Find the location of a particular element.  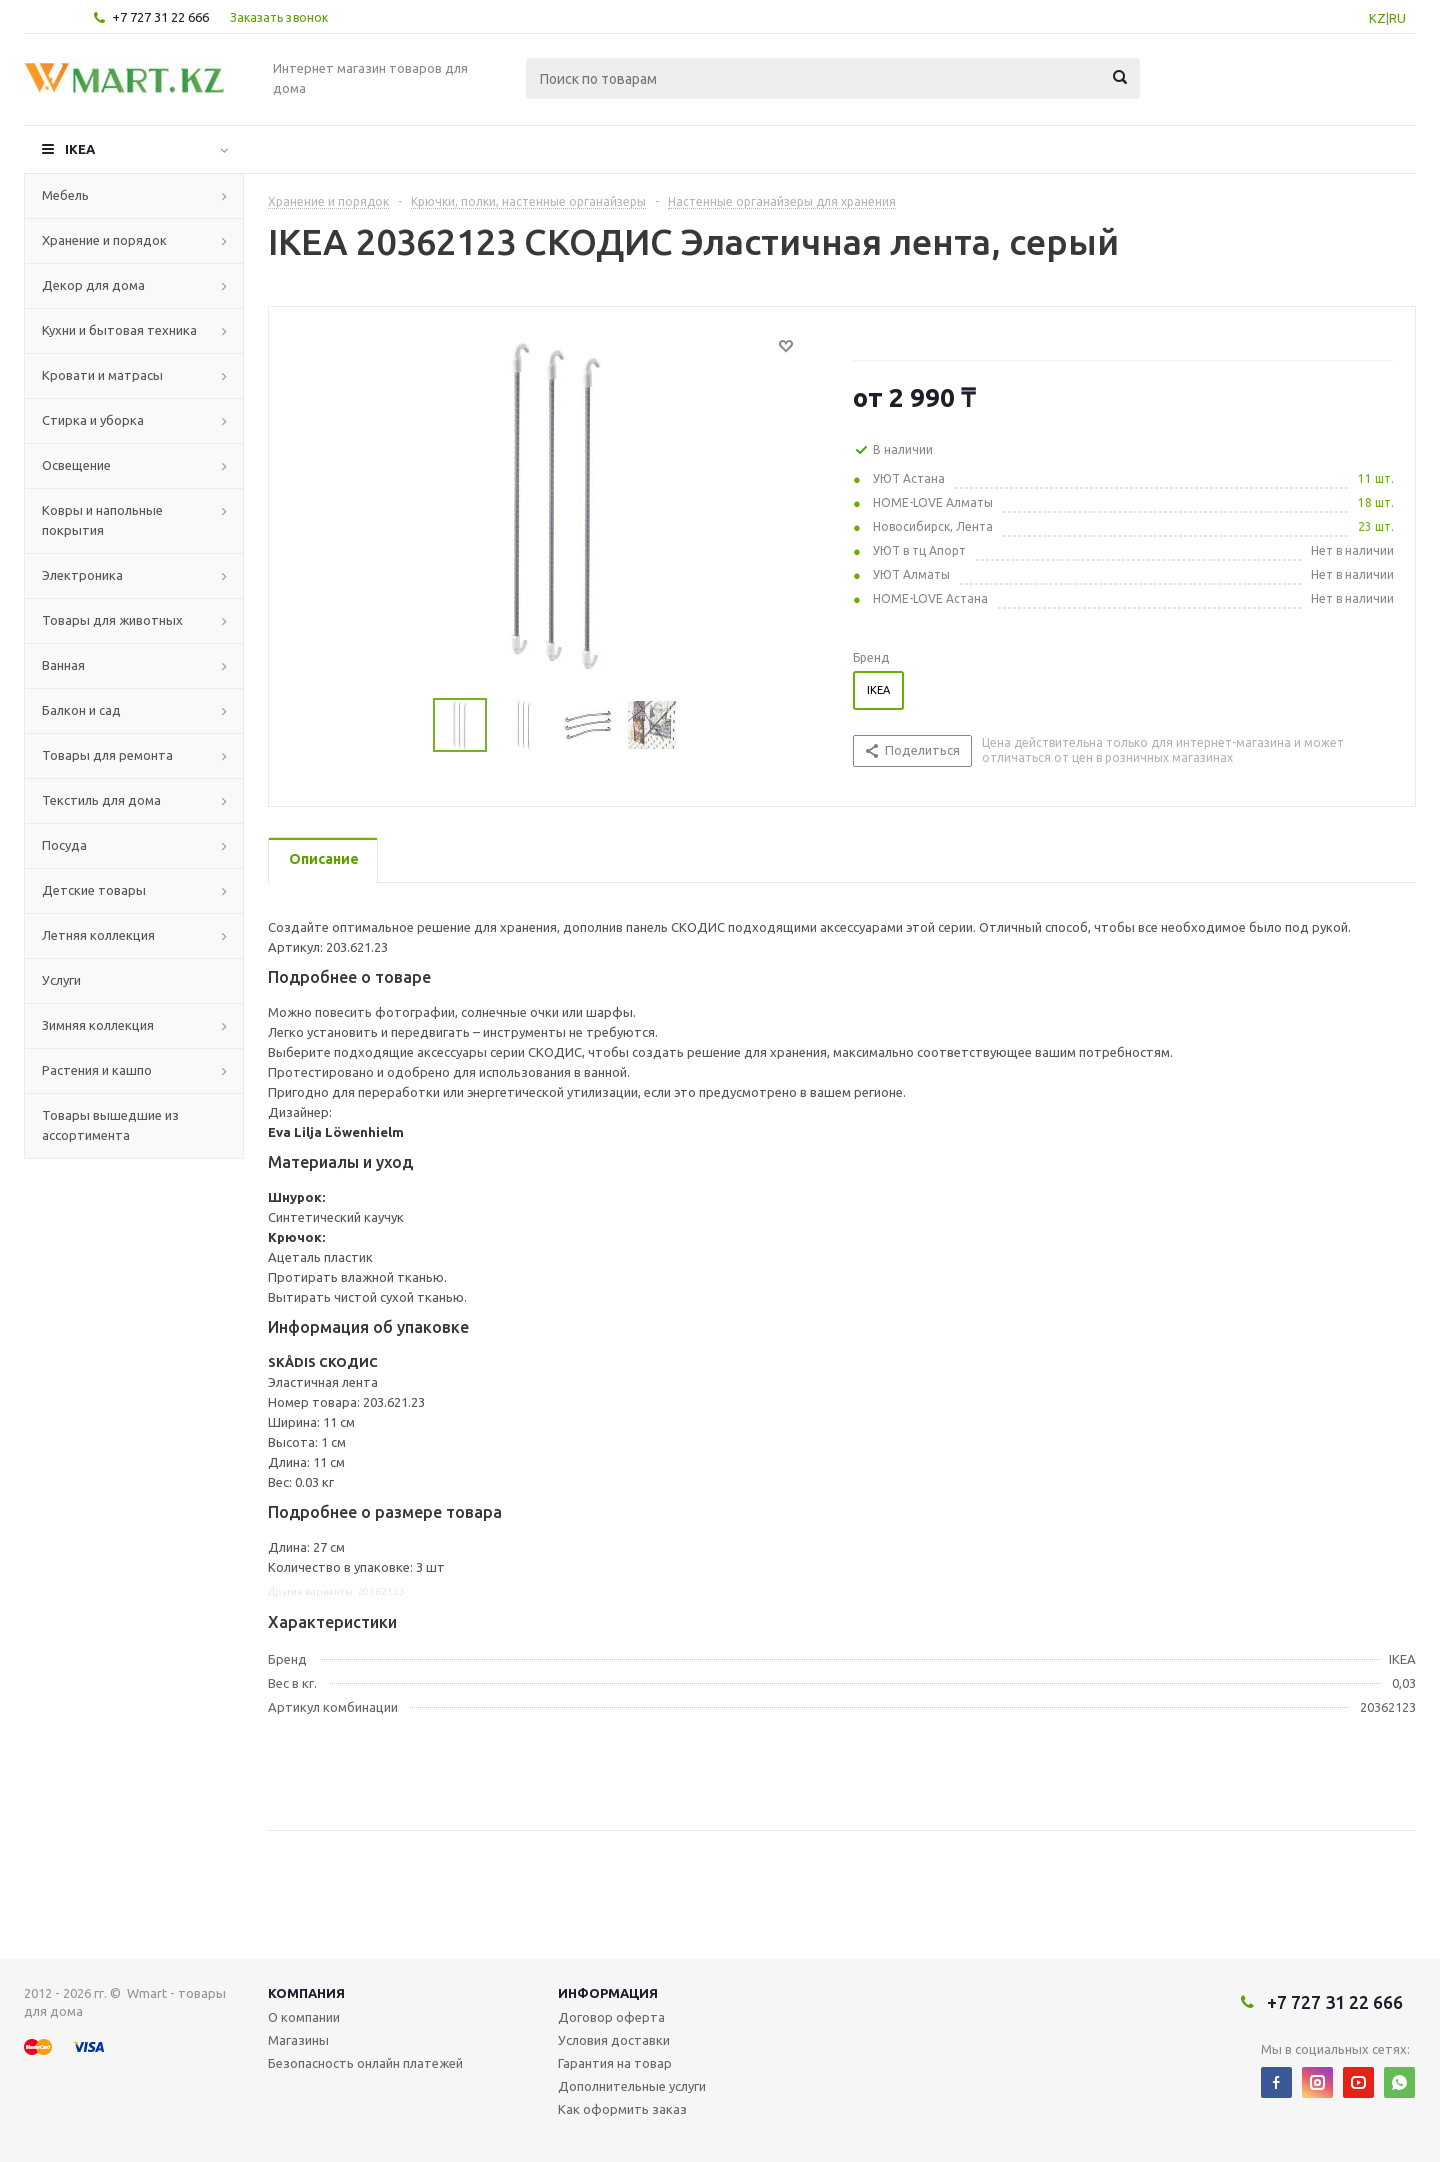

Кухни и бытовая техника is located at coordinates (119, 330).